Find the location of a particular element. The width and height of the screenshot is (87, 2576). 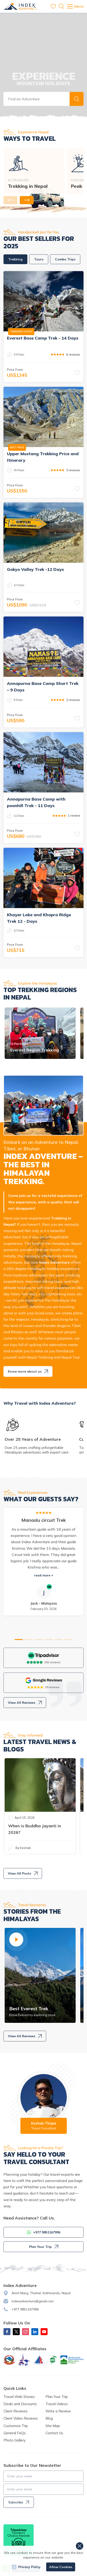

[LinkedIn] is located at coordinates (34, 2331).